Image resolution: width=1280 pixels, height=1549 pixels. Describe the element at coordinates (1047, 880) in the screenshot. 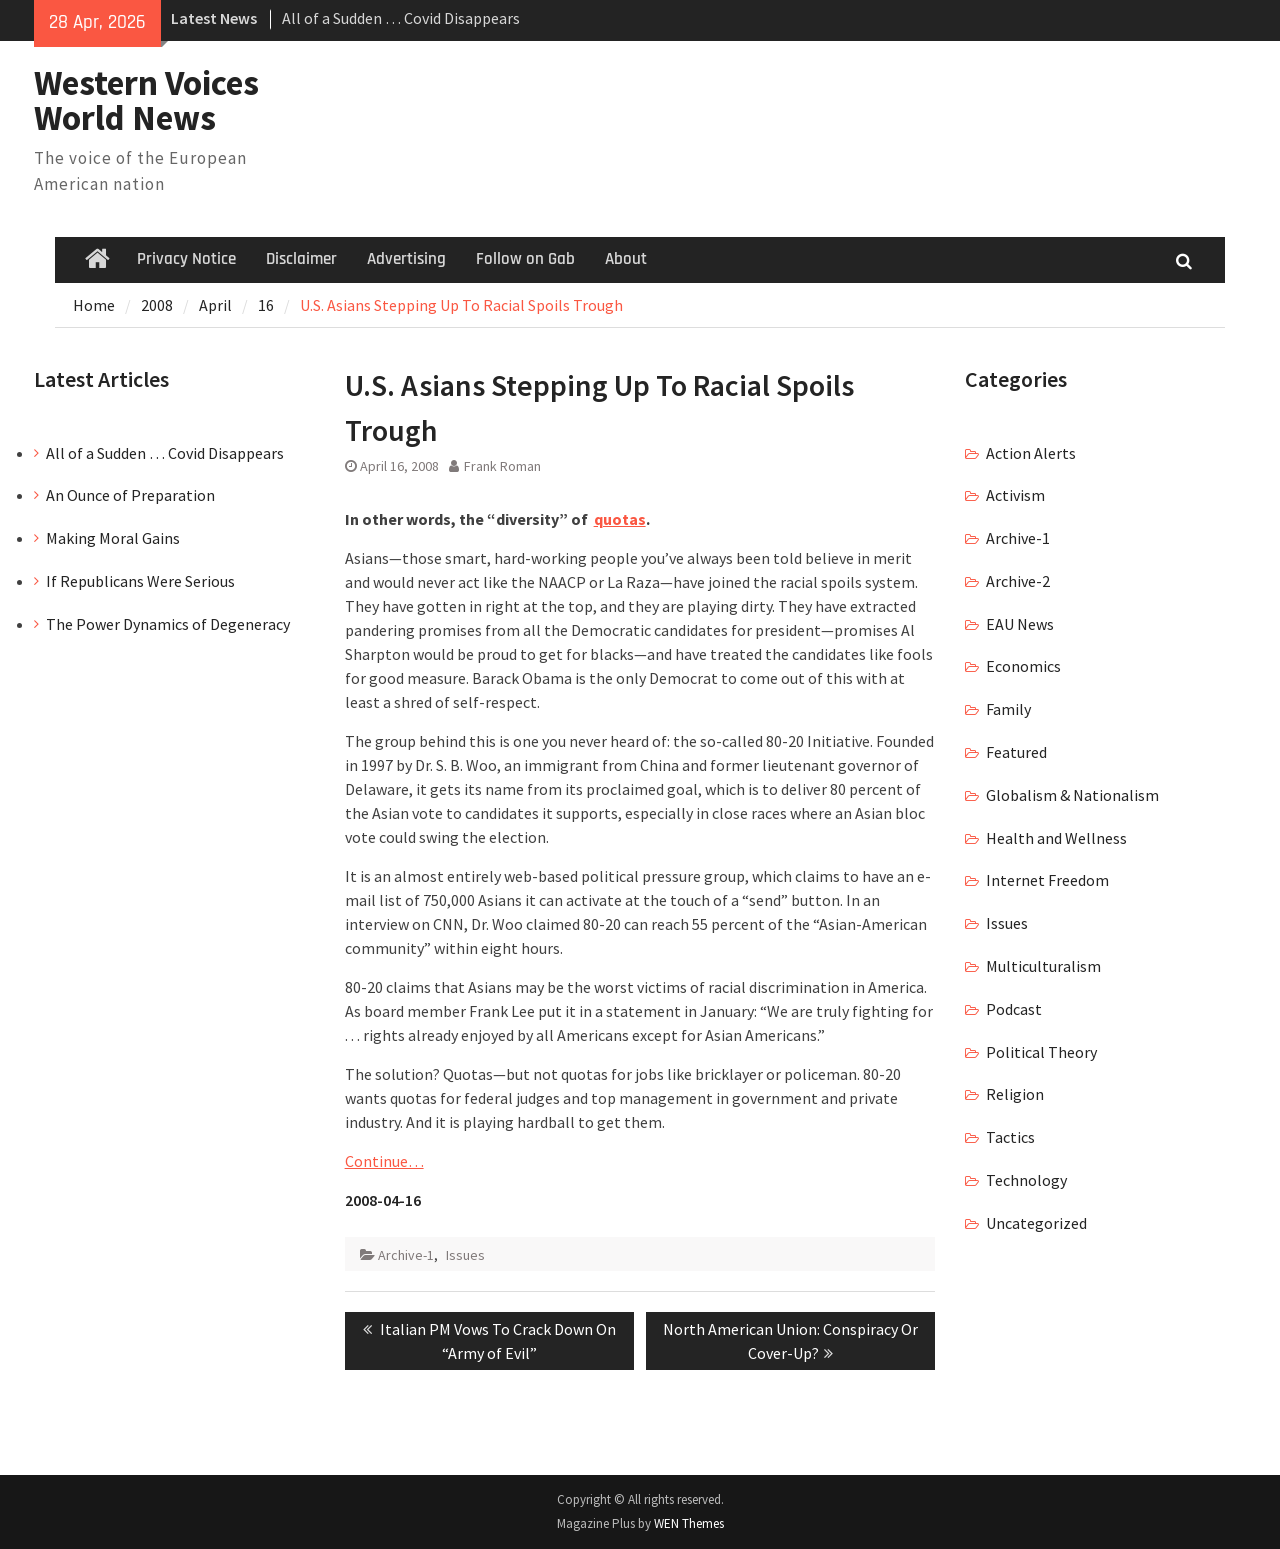

I see `Internet Freedom` at that location.